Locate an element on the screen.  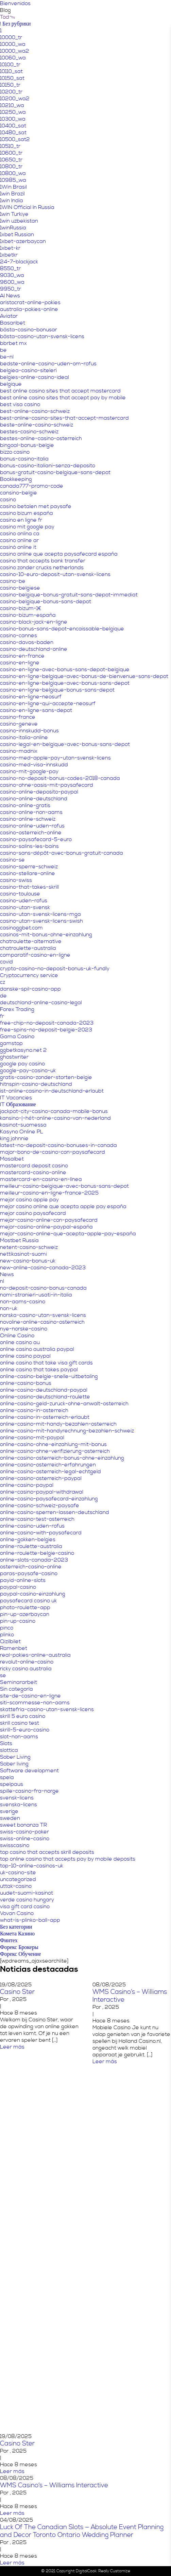
bizzo casino is located at coordinates (15, 452).